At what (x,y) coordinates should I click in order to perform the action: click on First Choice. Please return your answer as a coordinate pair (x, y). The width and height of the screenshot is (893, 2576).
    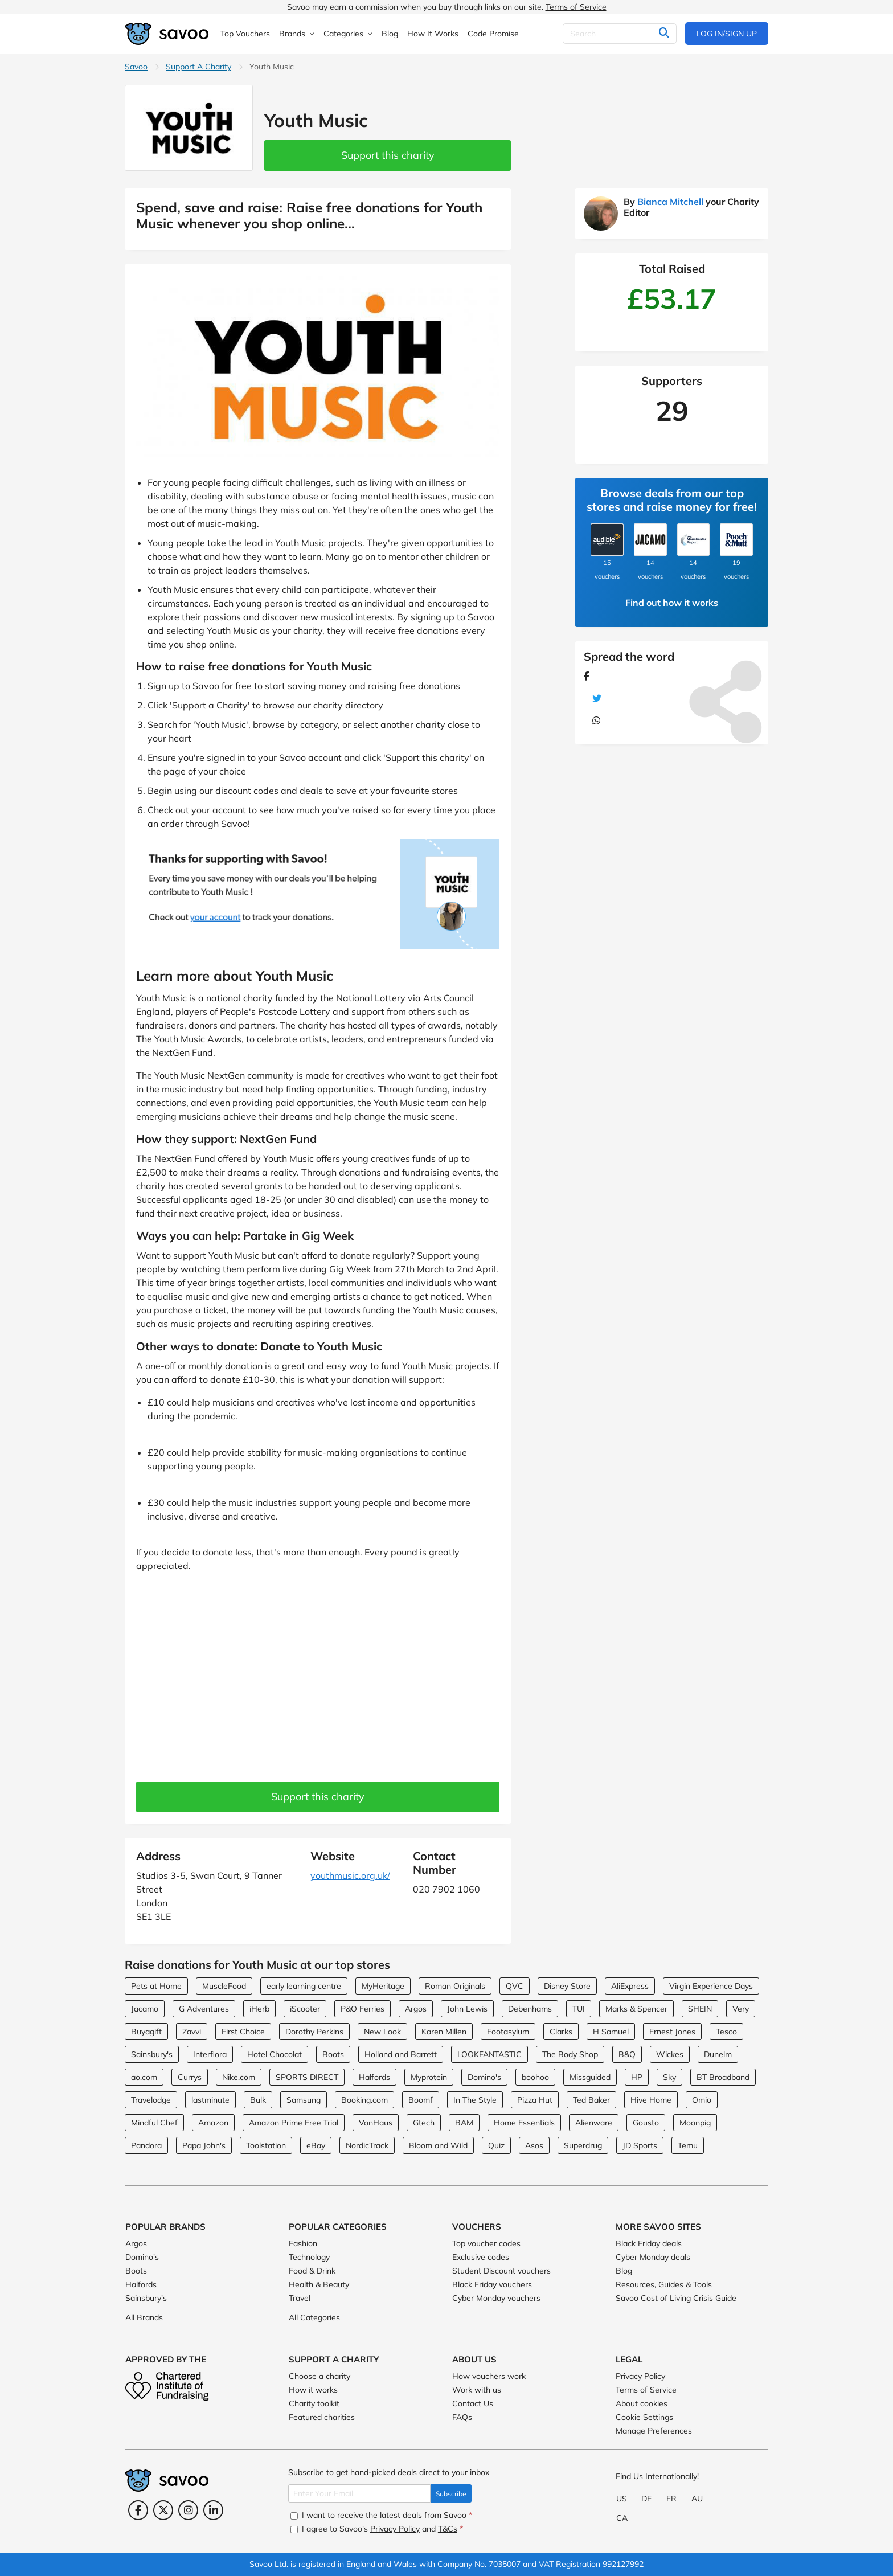
    Looking at the image, I should click on (243, 2031).